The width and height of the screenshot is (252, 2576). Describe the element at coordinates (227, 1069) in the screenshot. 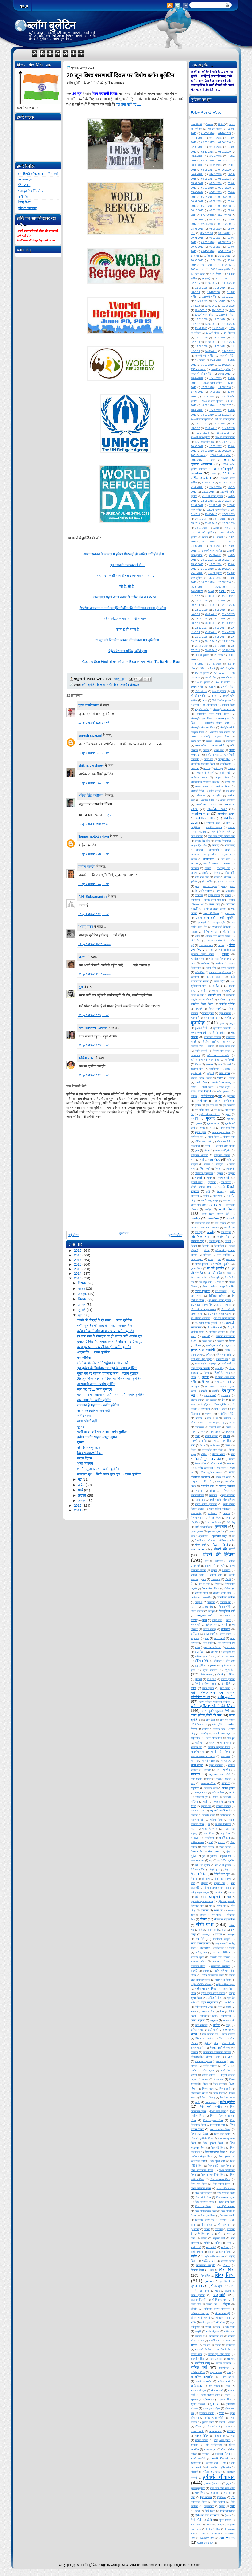

I see `ख़ुशबू` at that location.